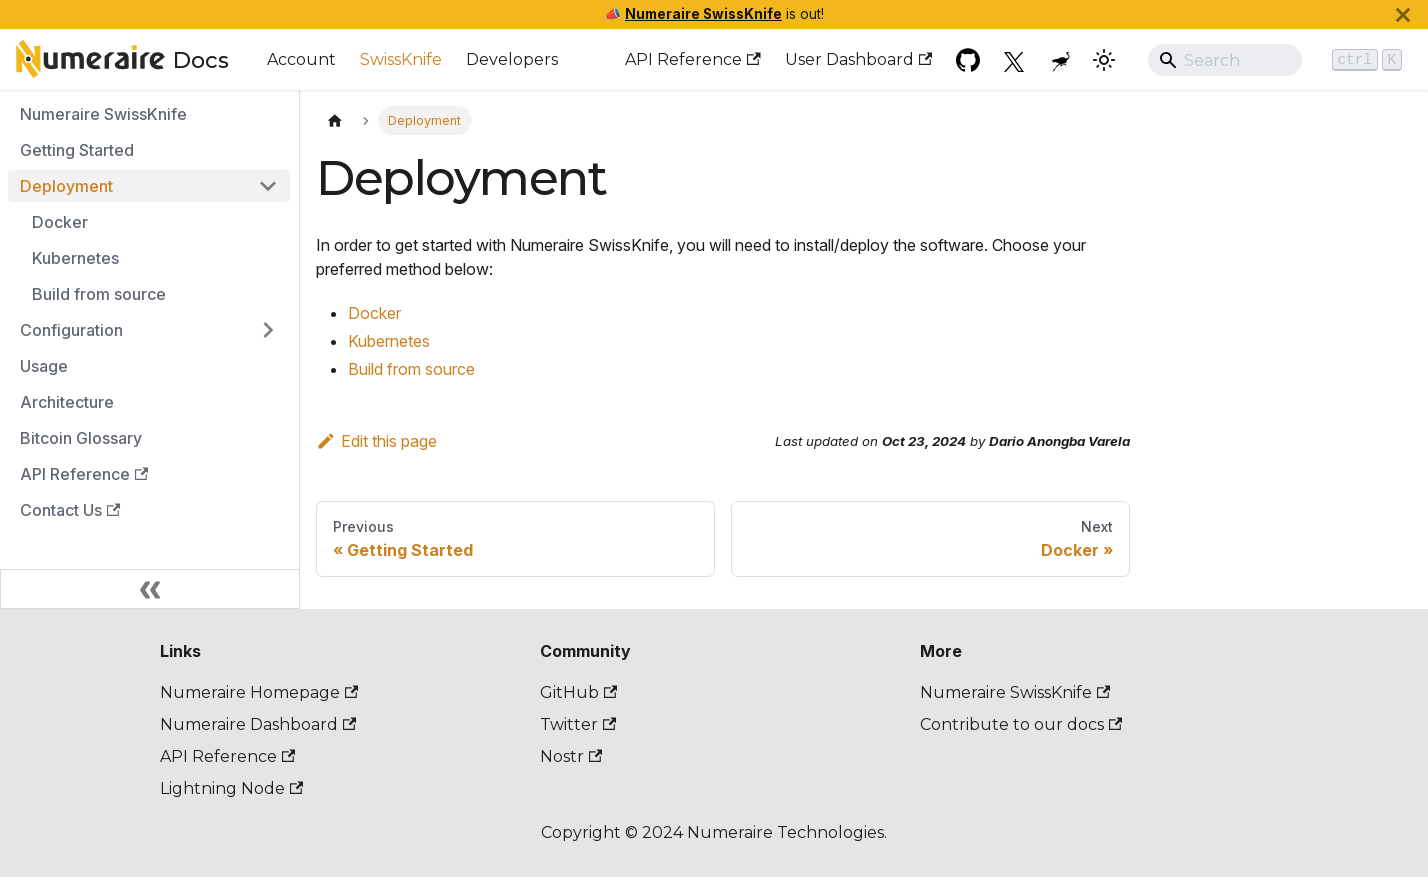 Image resolution: width=1428 pixels, height=877 pixels. Describe the element at coordinates (1280, 60) in the screenshot. I see `[Search]` at that location.